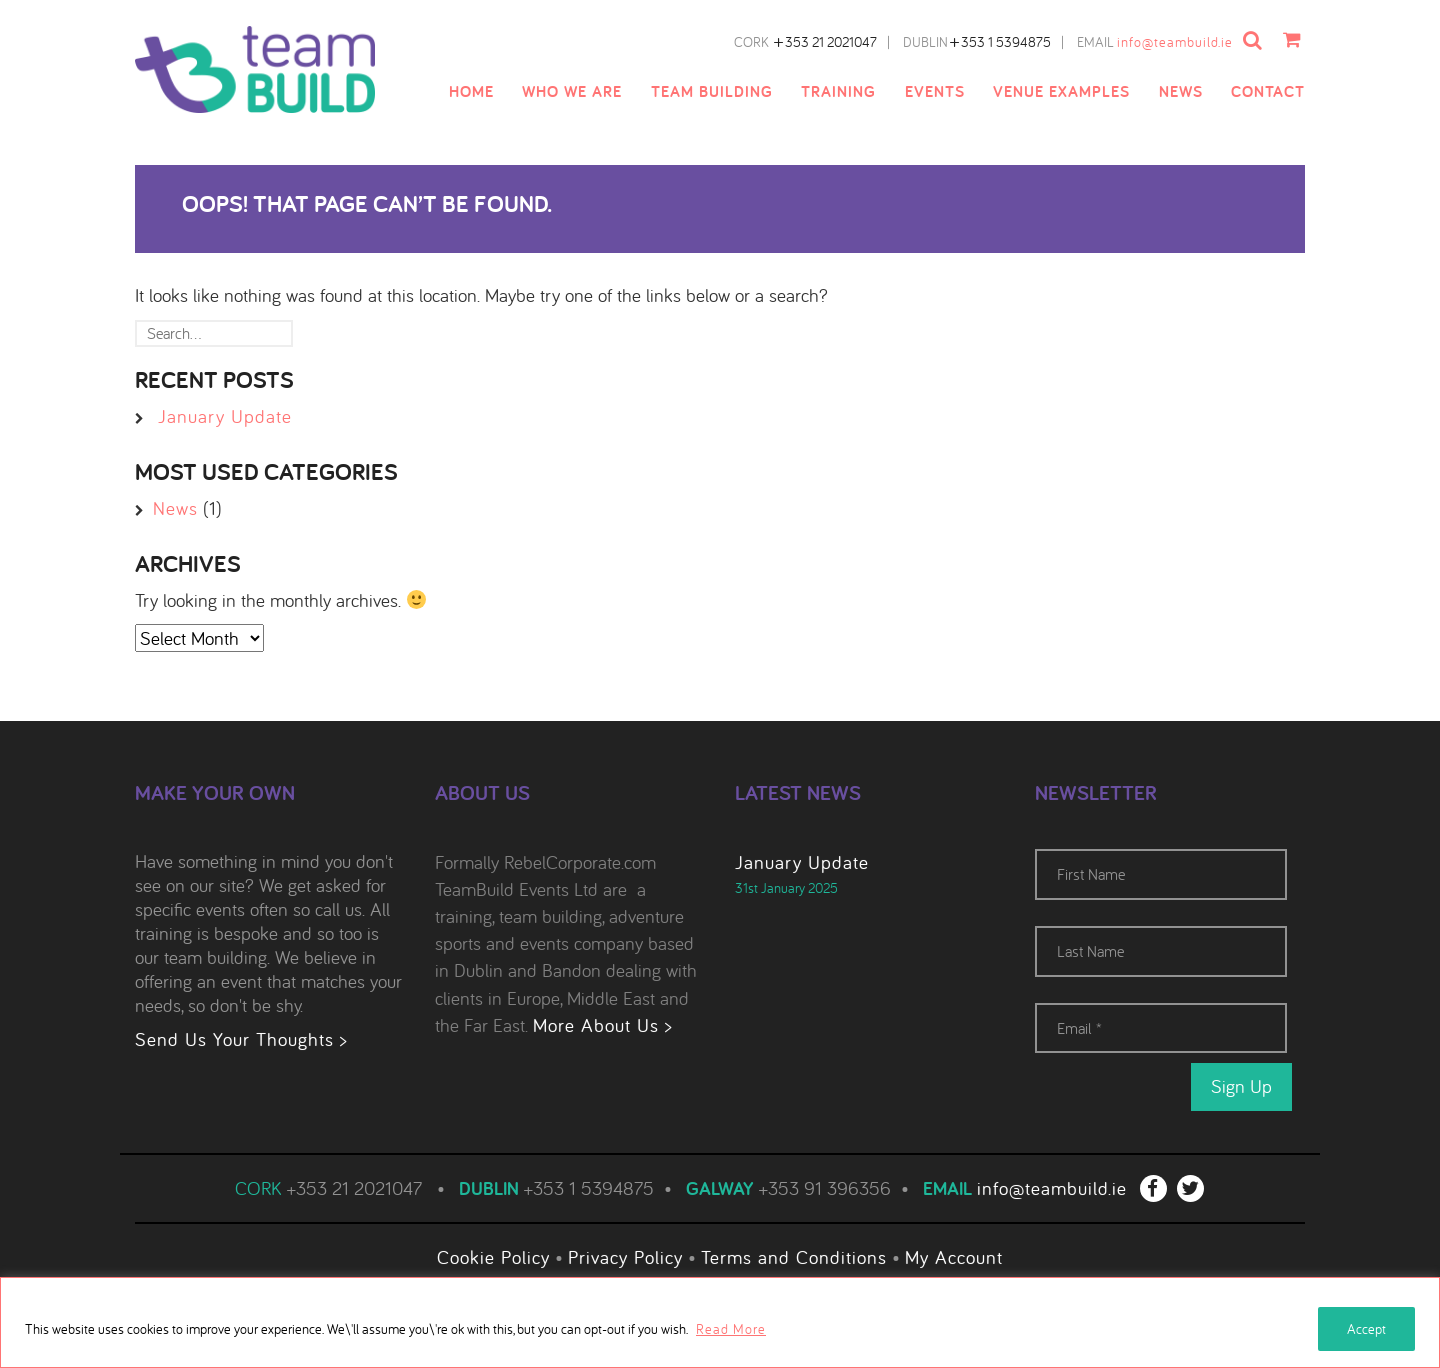 This screenshot has width=1440, height=1368. Describe the element at coordinates (712, 91) in the screenshot. I see `Team Building` at that location.